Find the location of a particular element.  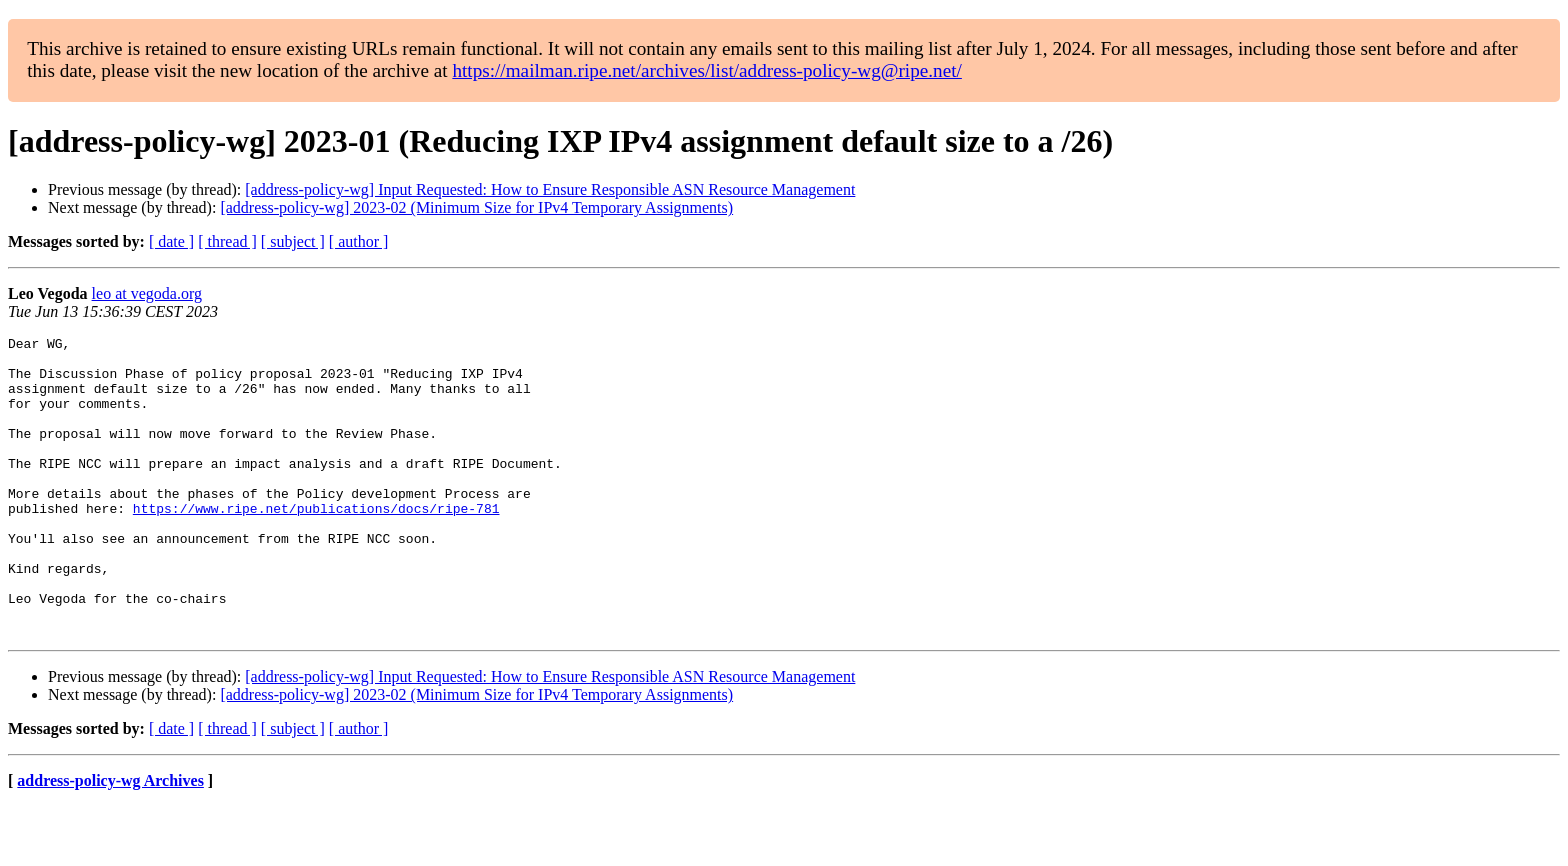

[ date ] is located at coordinates (171, 241).